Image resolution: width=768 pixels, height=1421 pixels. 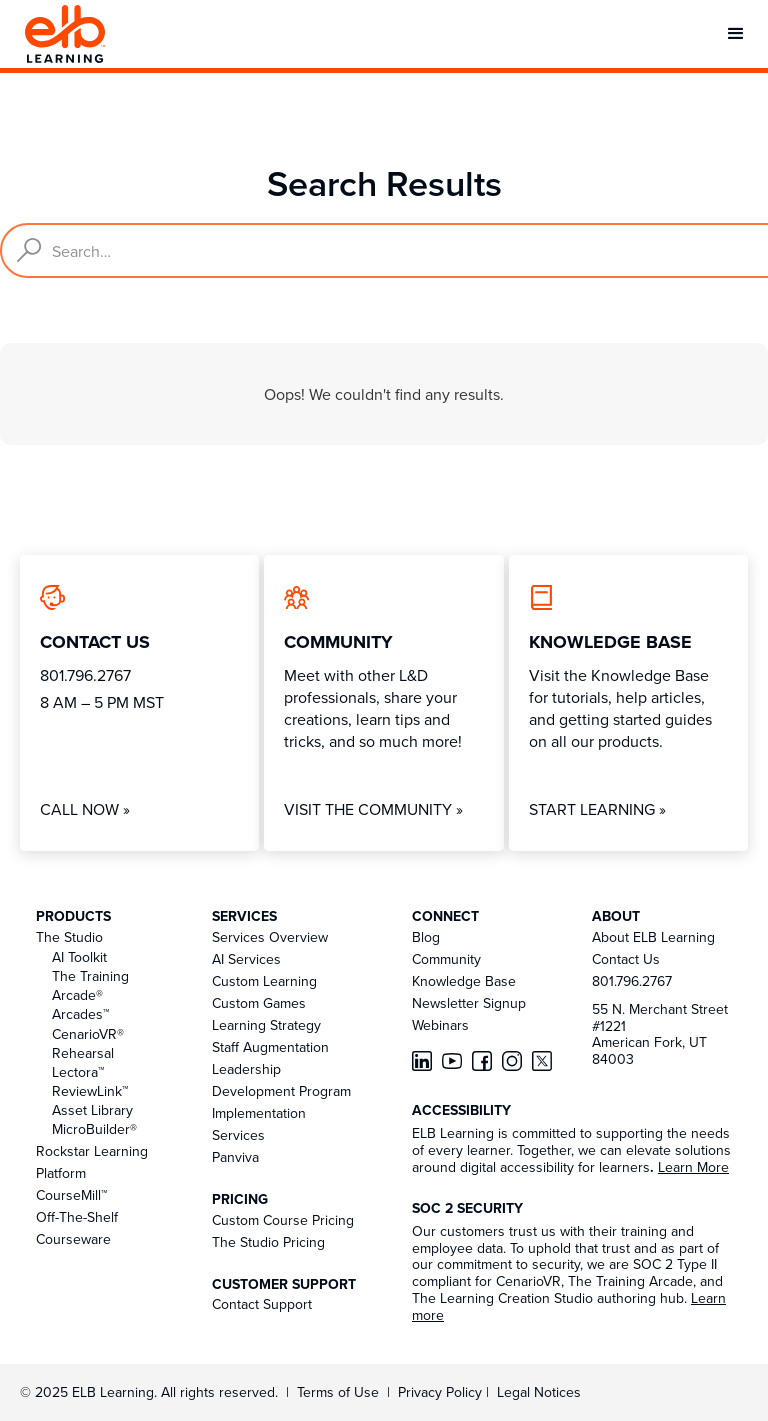 What do you see at coordinates (626, 959) in the screenshot?
I see `Contact Us` at bounding box center [626, 959].